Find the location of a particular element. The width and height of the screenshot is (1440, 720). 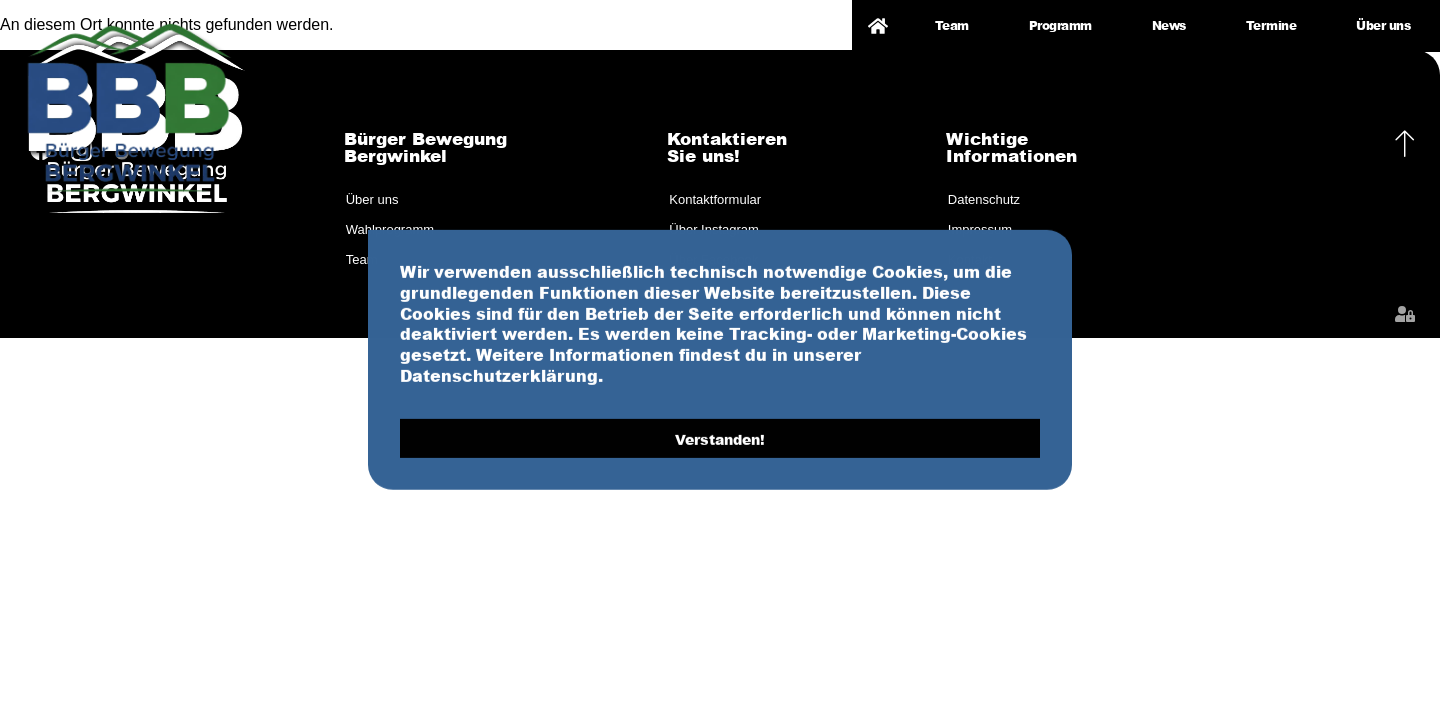

Programm is located at coordinates (1060, 25).